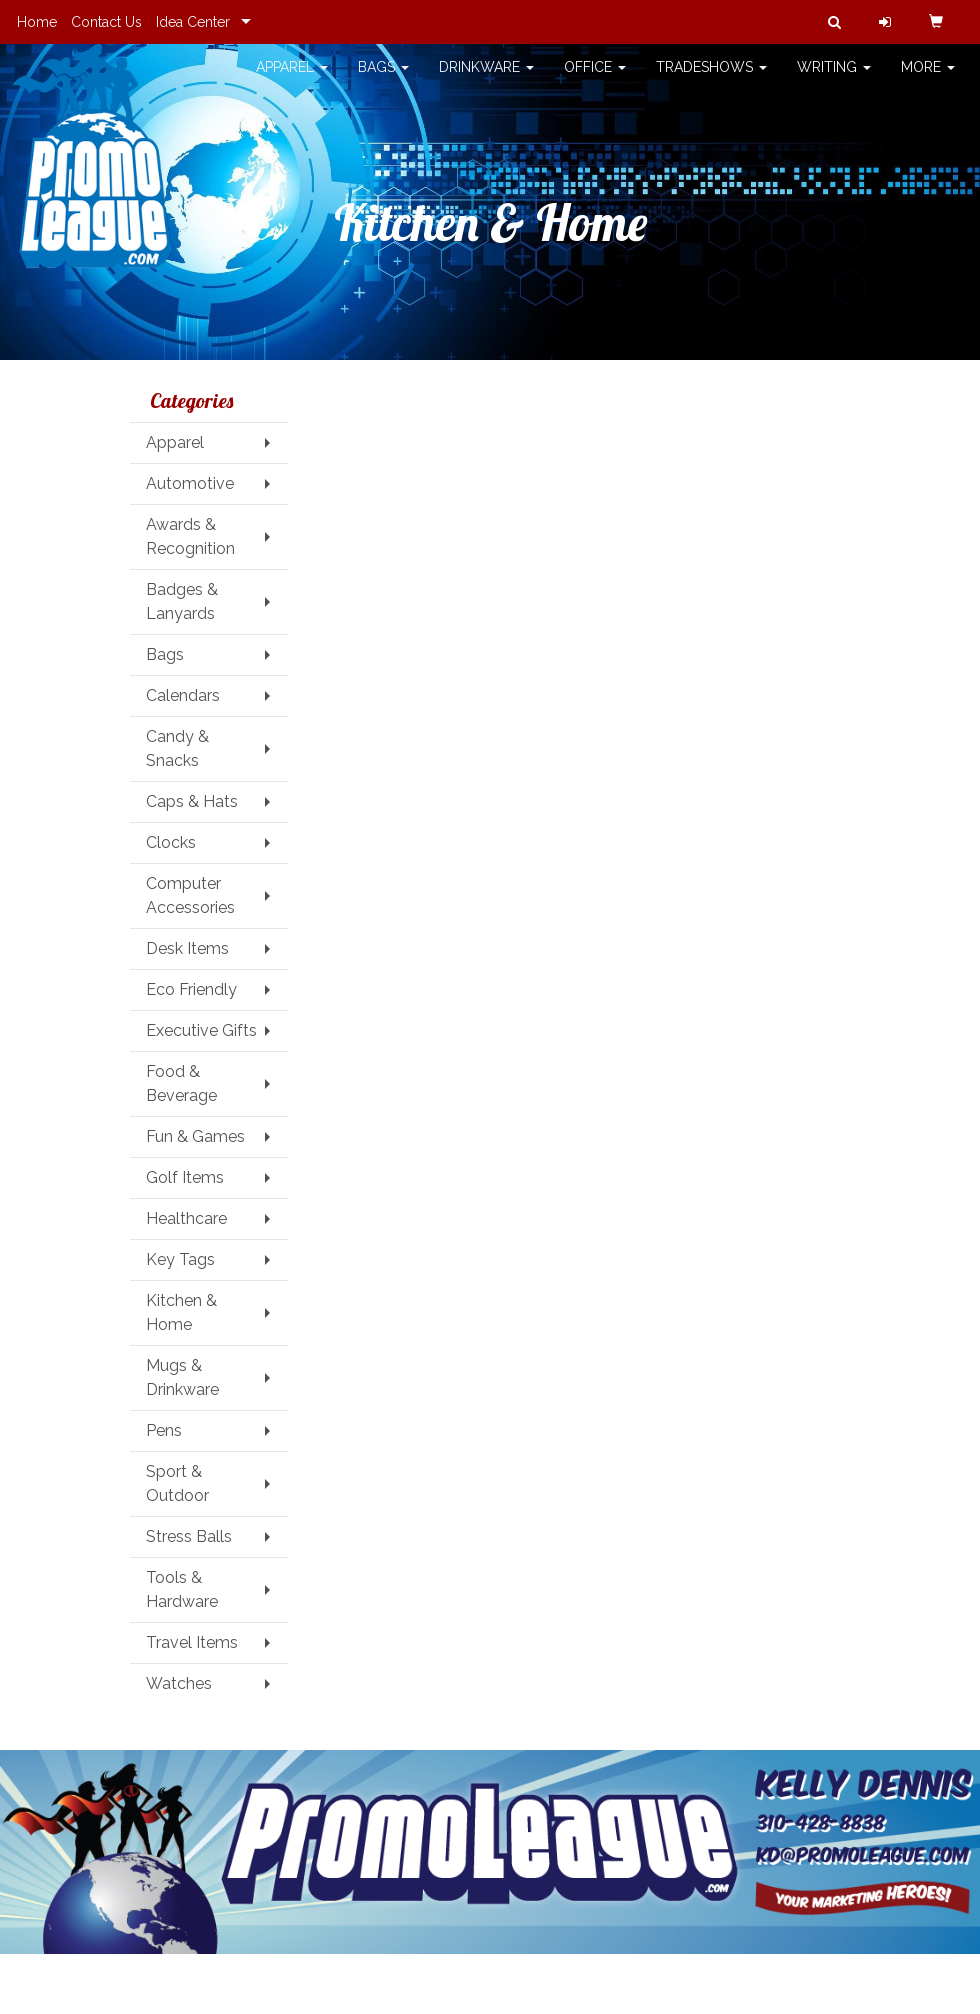 The width and height of the screenshot is (980, 2014). Describe the element at coordinates (179, 1683) in the screenshot. I see `Watches` at that location.